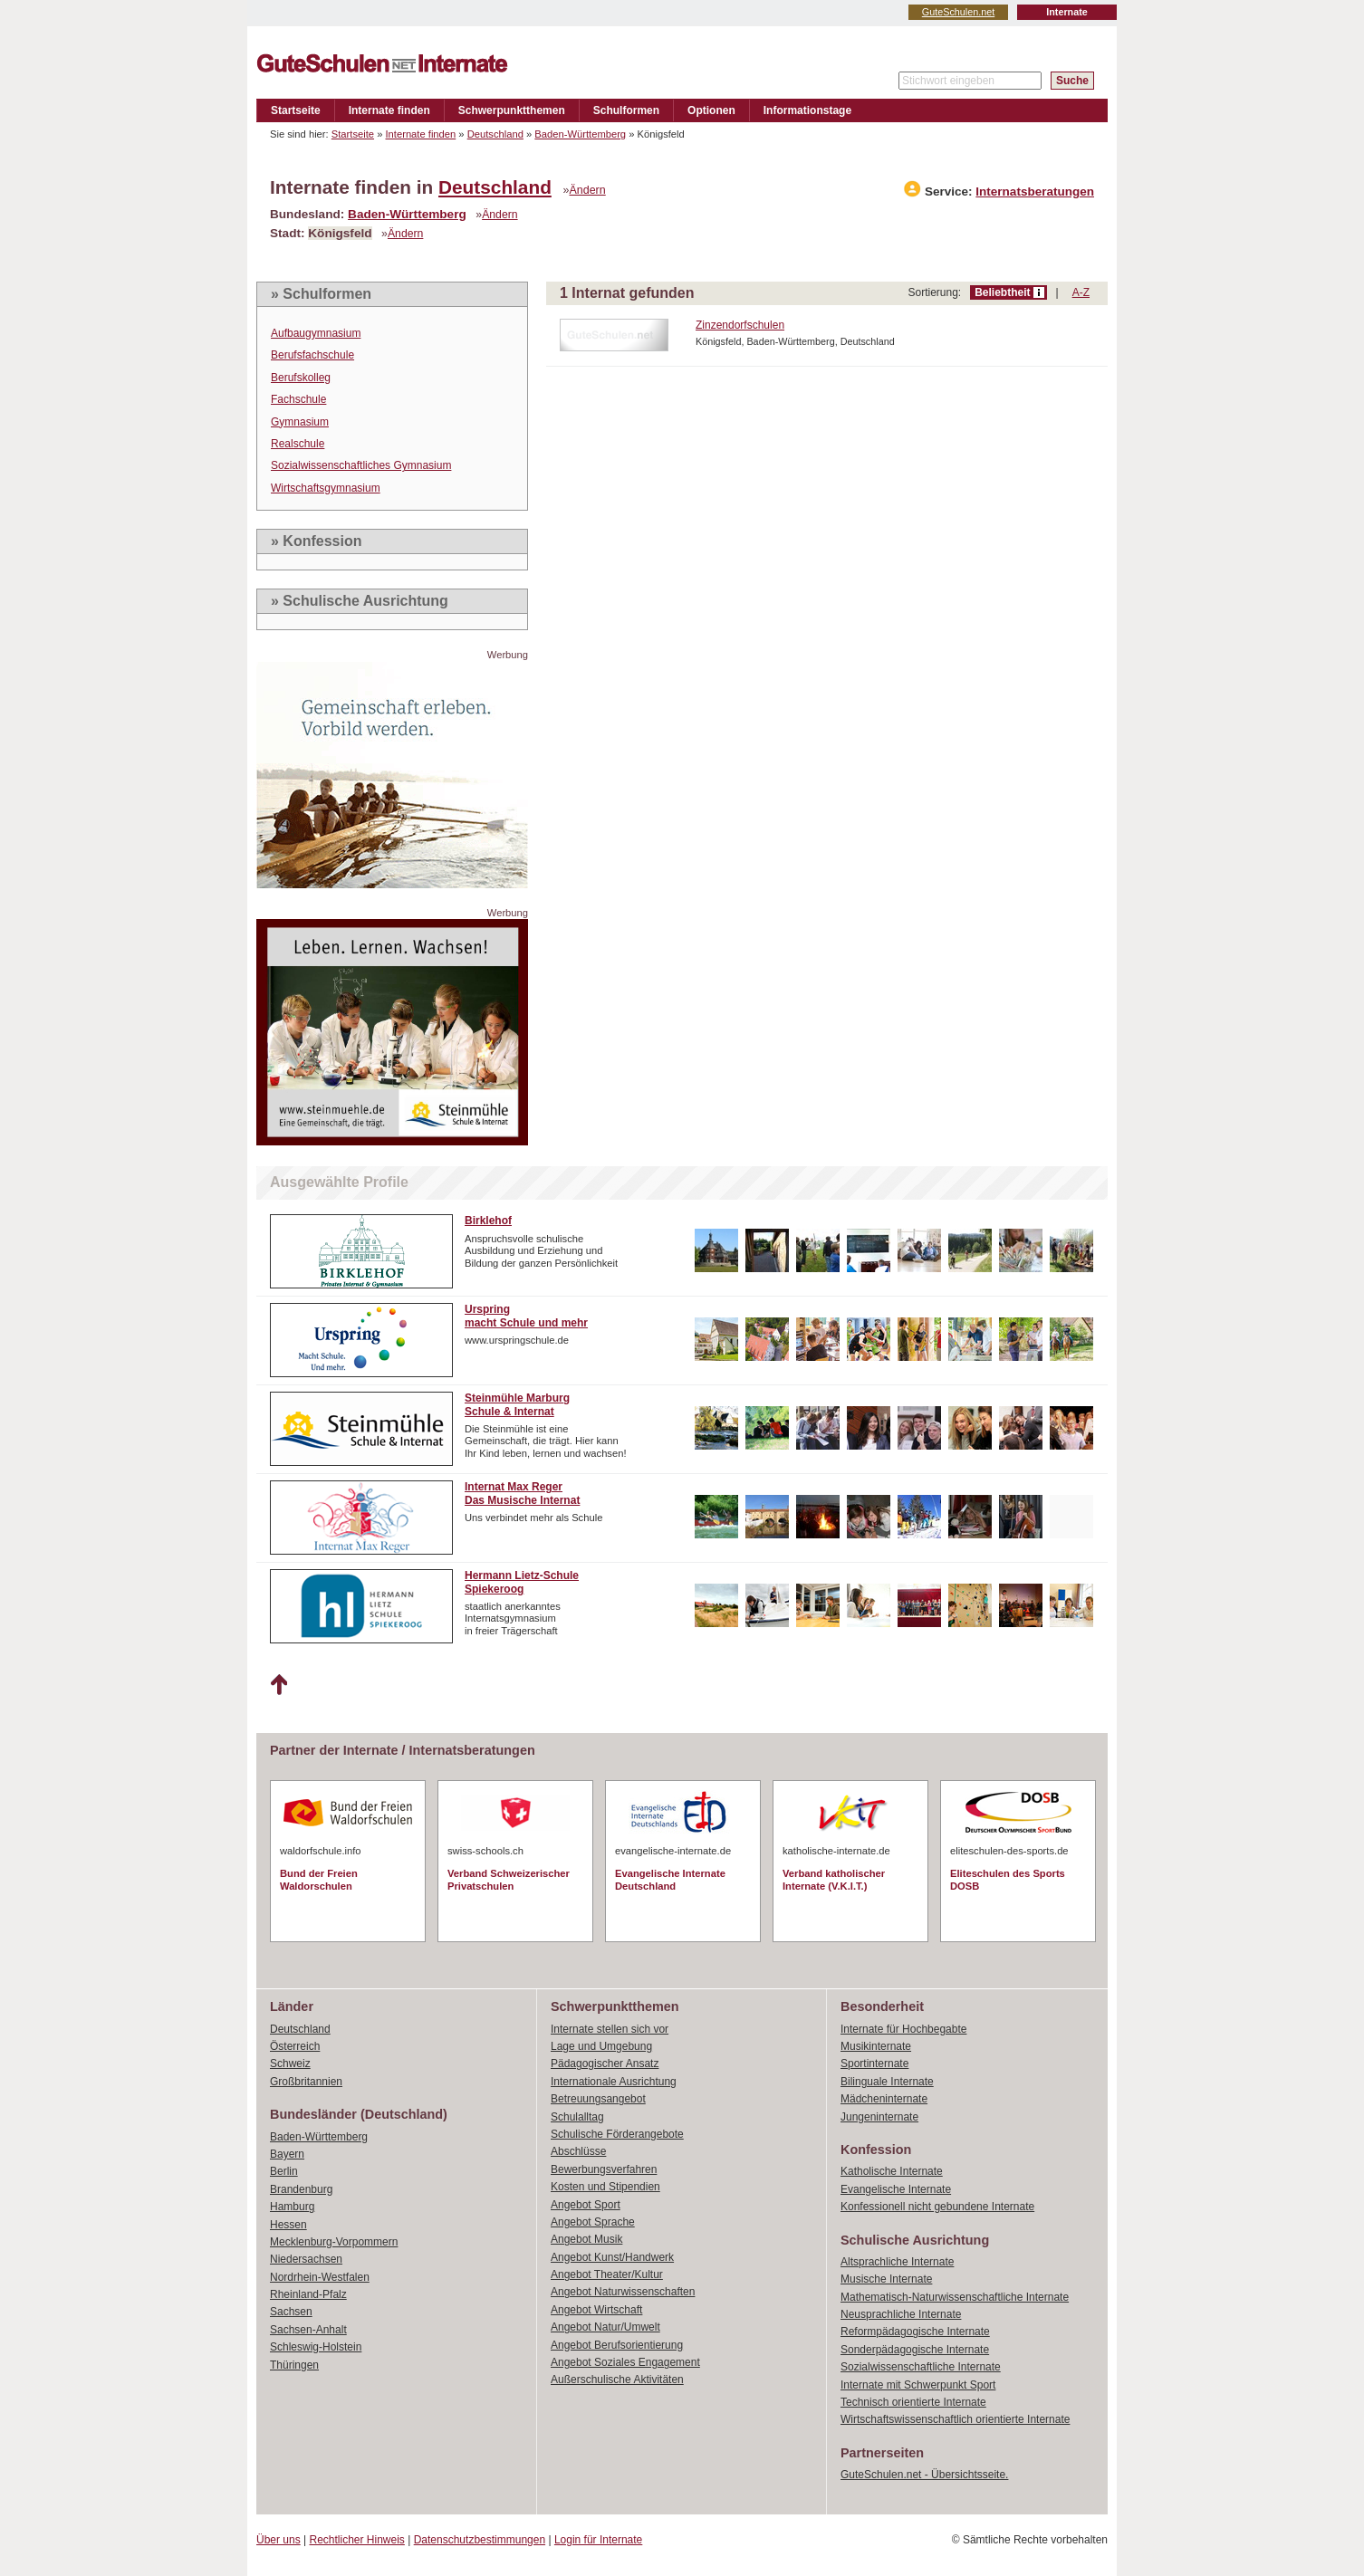 This screenshot has height=2576, width=1364. What do you see at coordinates (292, 2206) in the screenshot?
I see `Hamburg` at bounding box center [292, 2206].